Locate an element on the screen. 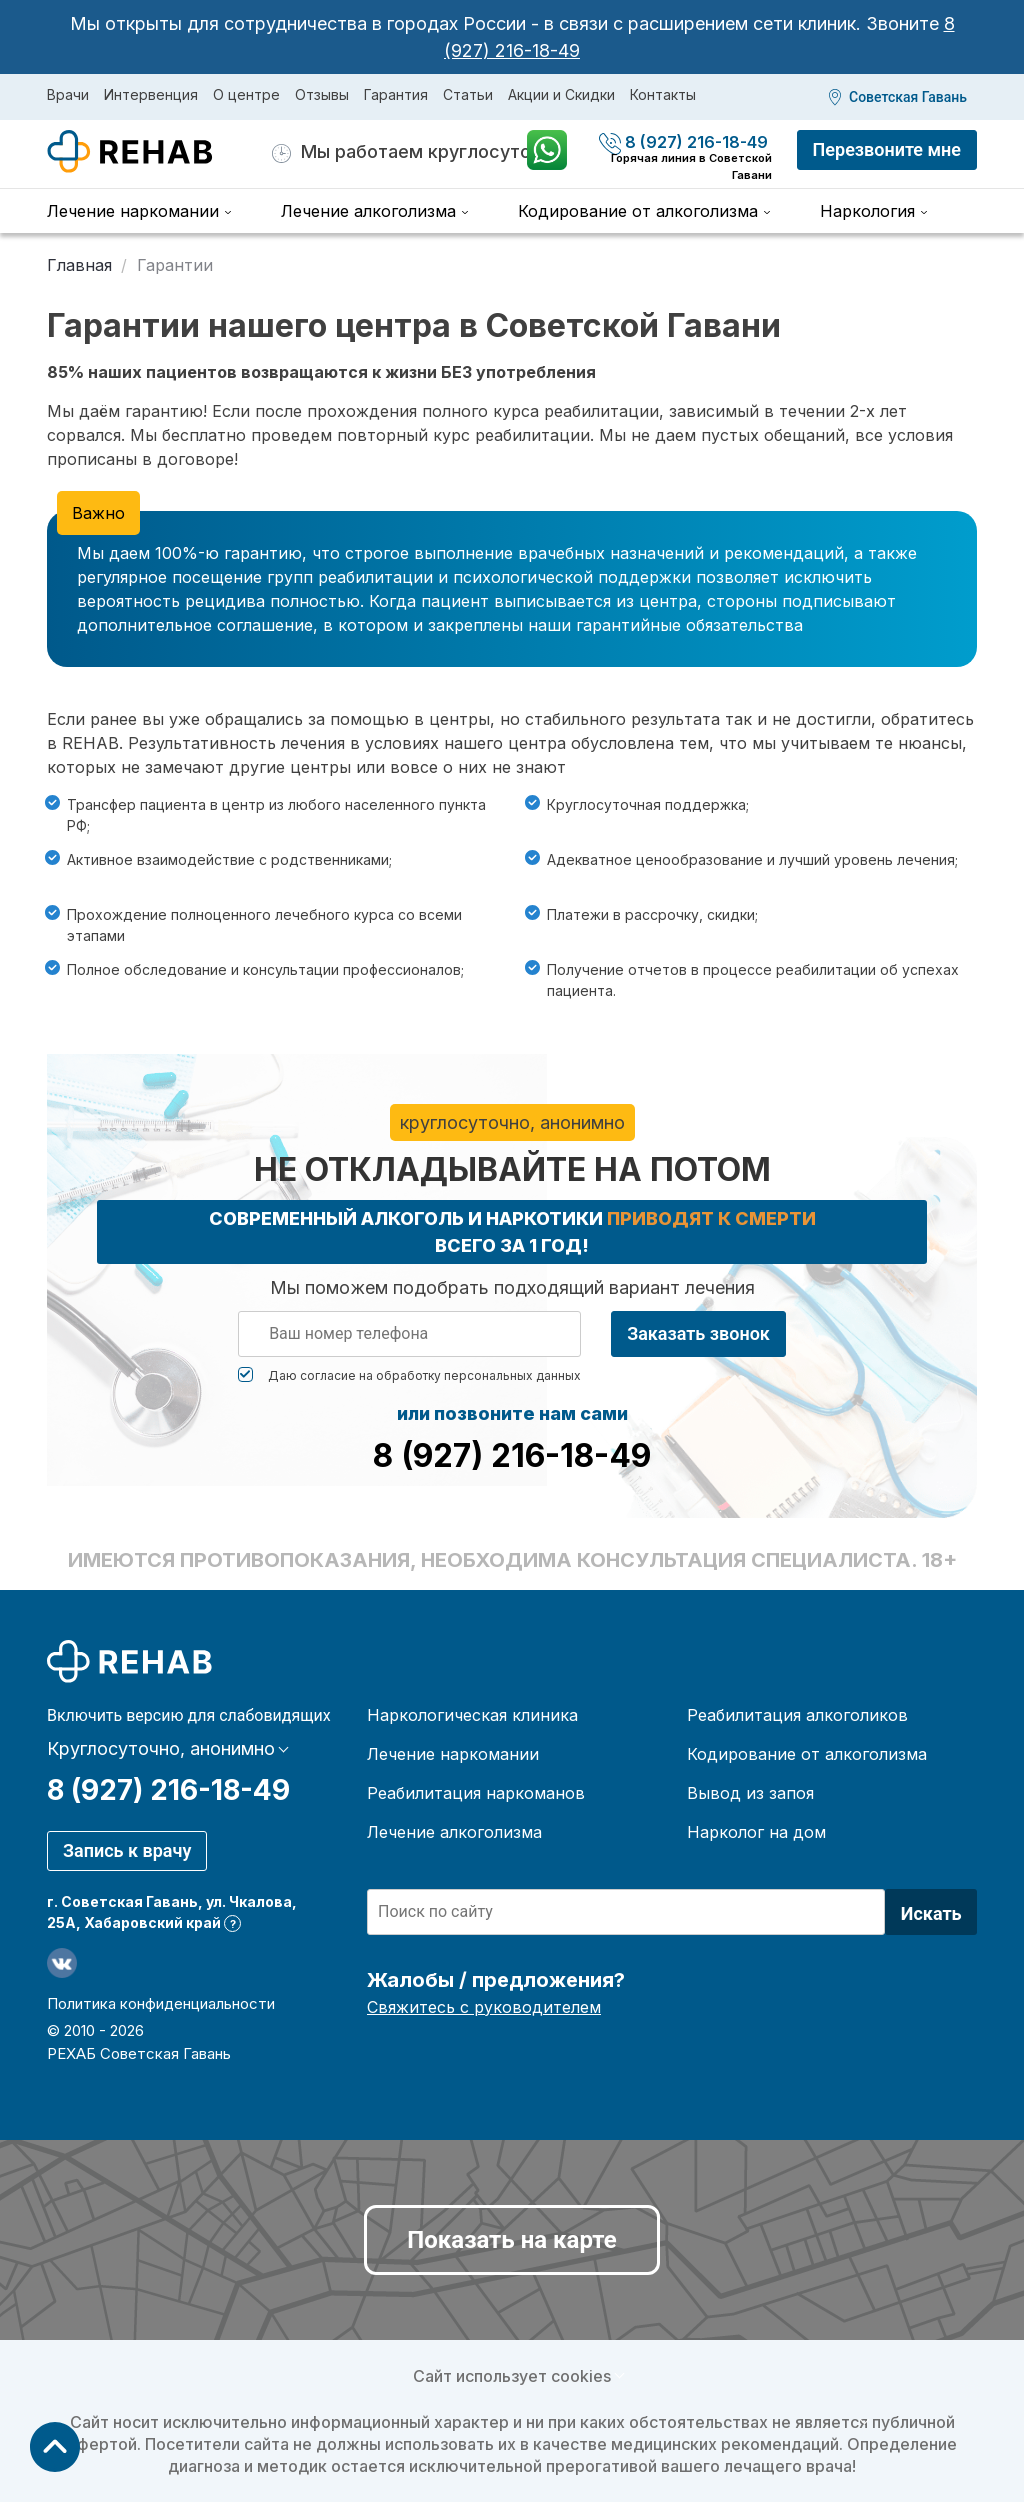 This screenshot has height=2502, width=1024. Отзывы is located at coordinates (322, 94).